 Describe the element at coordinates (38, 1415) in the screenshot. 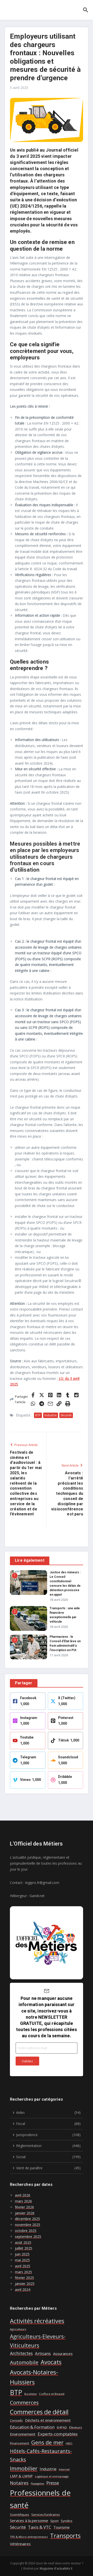

I see `BTP` at that location.